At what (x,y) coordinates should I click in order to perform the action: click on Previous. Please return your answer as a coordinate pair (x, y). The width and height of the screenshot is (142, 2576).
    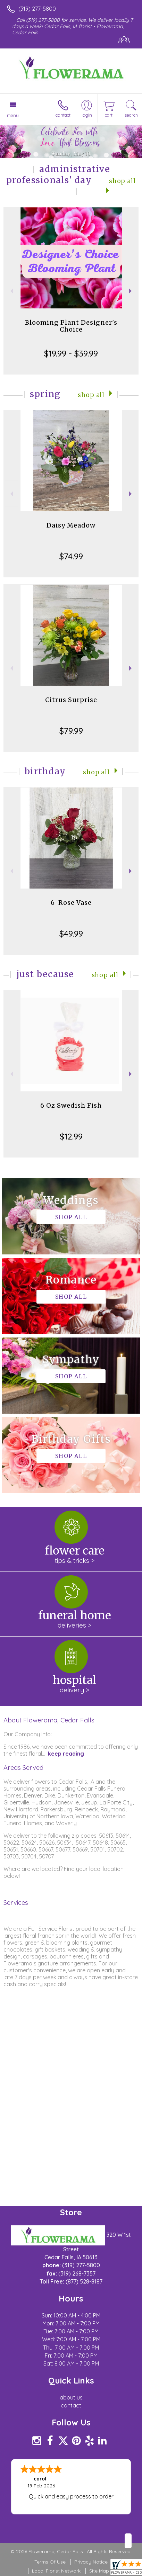
    Looking at the image, I should click on (10, 291).